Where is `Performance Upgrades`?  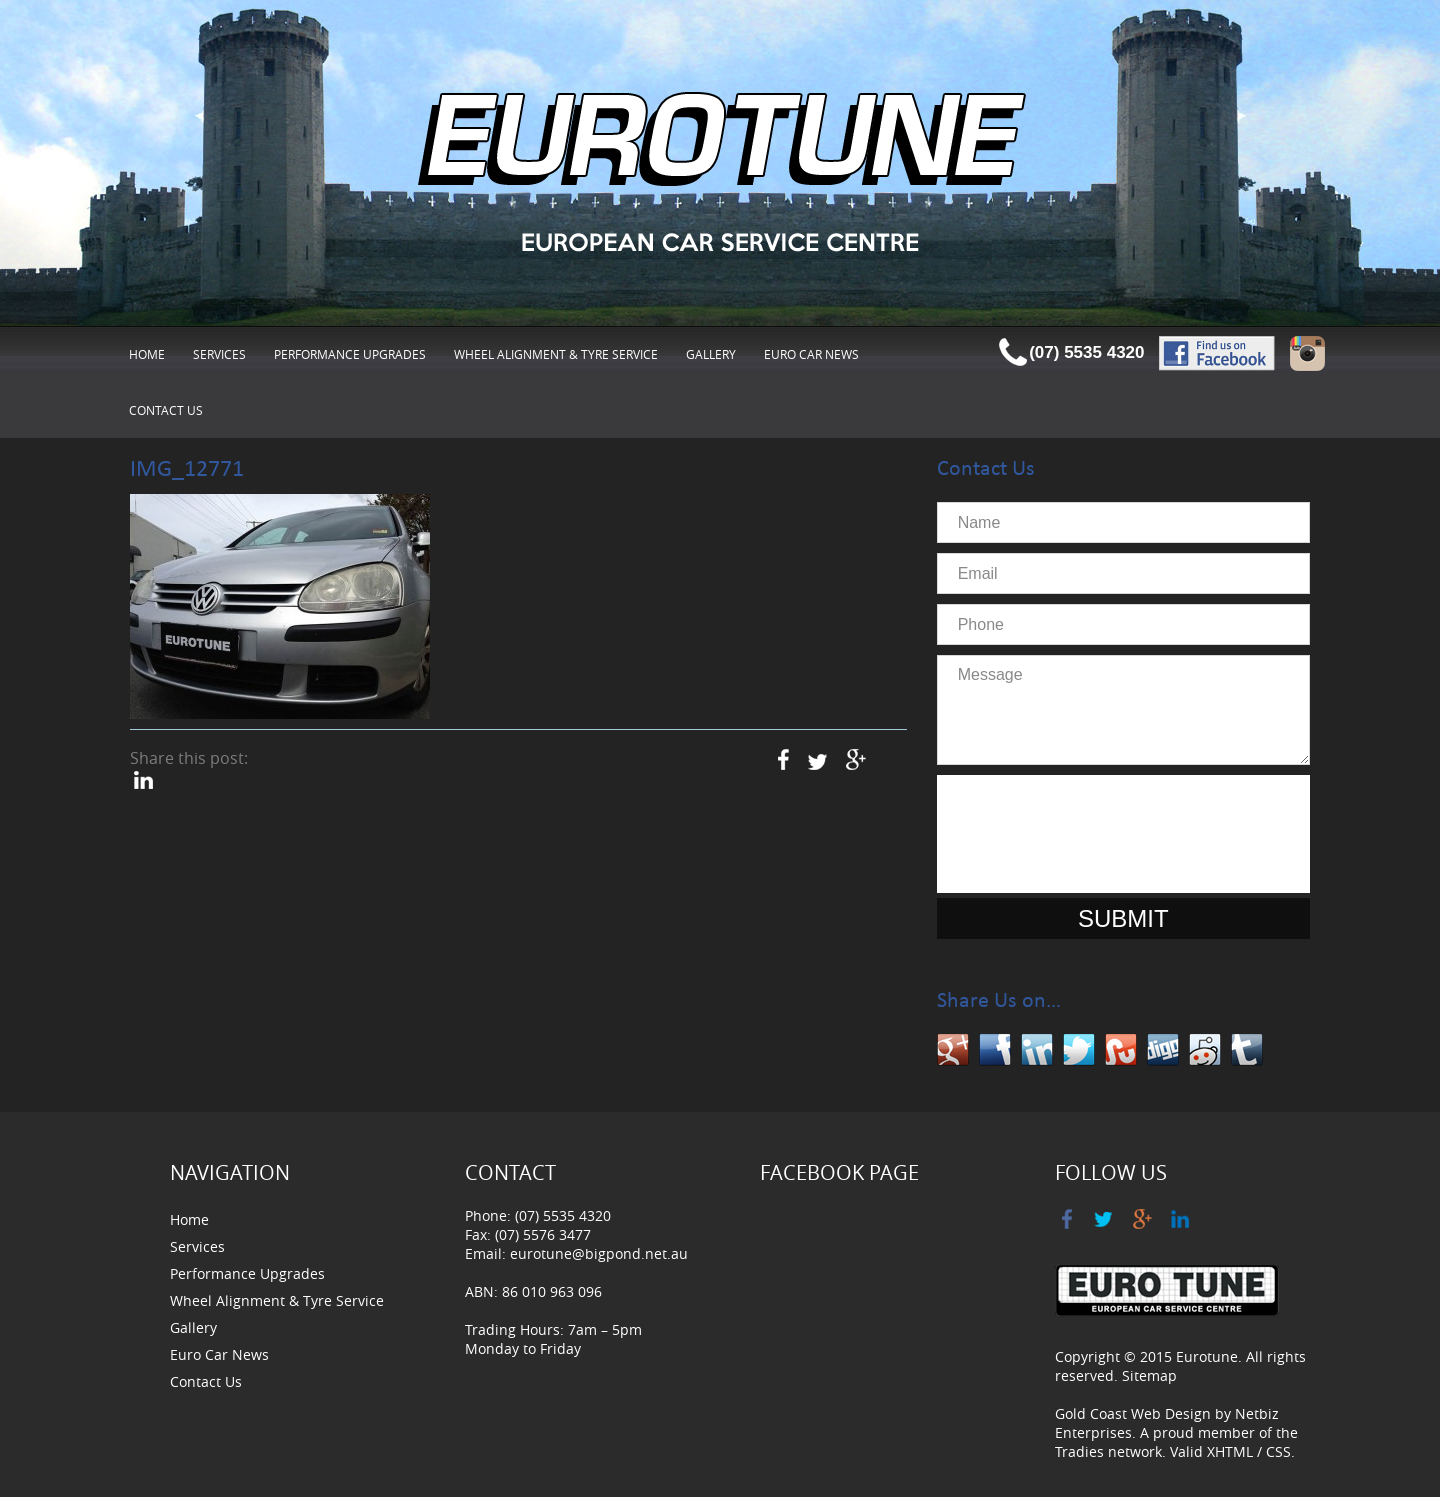
Performance Upgrades is located at coordinates (350, 354).